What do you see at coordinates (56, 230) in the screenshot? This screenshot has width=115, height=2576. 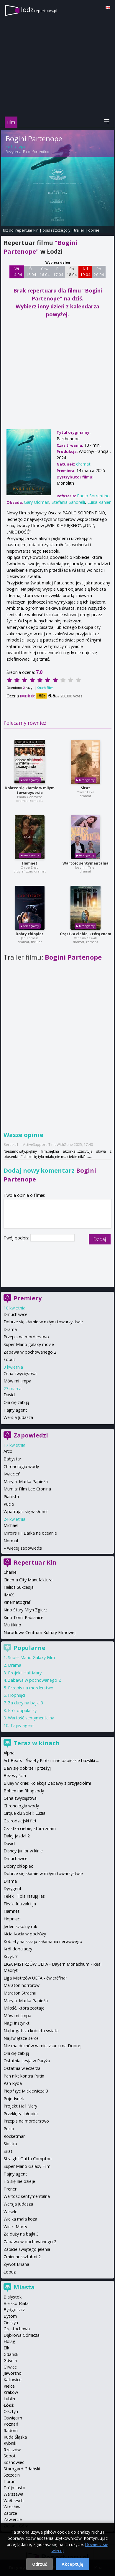 I see `opis i szczegóły` at bounding box center [56, 230].